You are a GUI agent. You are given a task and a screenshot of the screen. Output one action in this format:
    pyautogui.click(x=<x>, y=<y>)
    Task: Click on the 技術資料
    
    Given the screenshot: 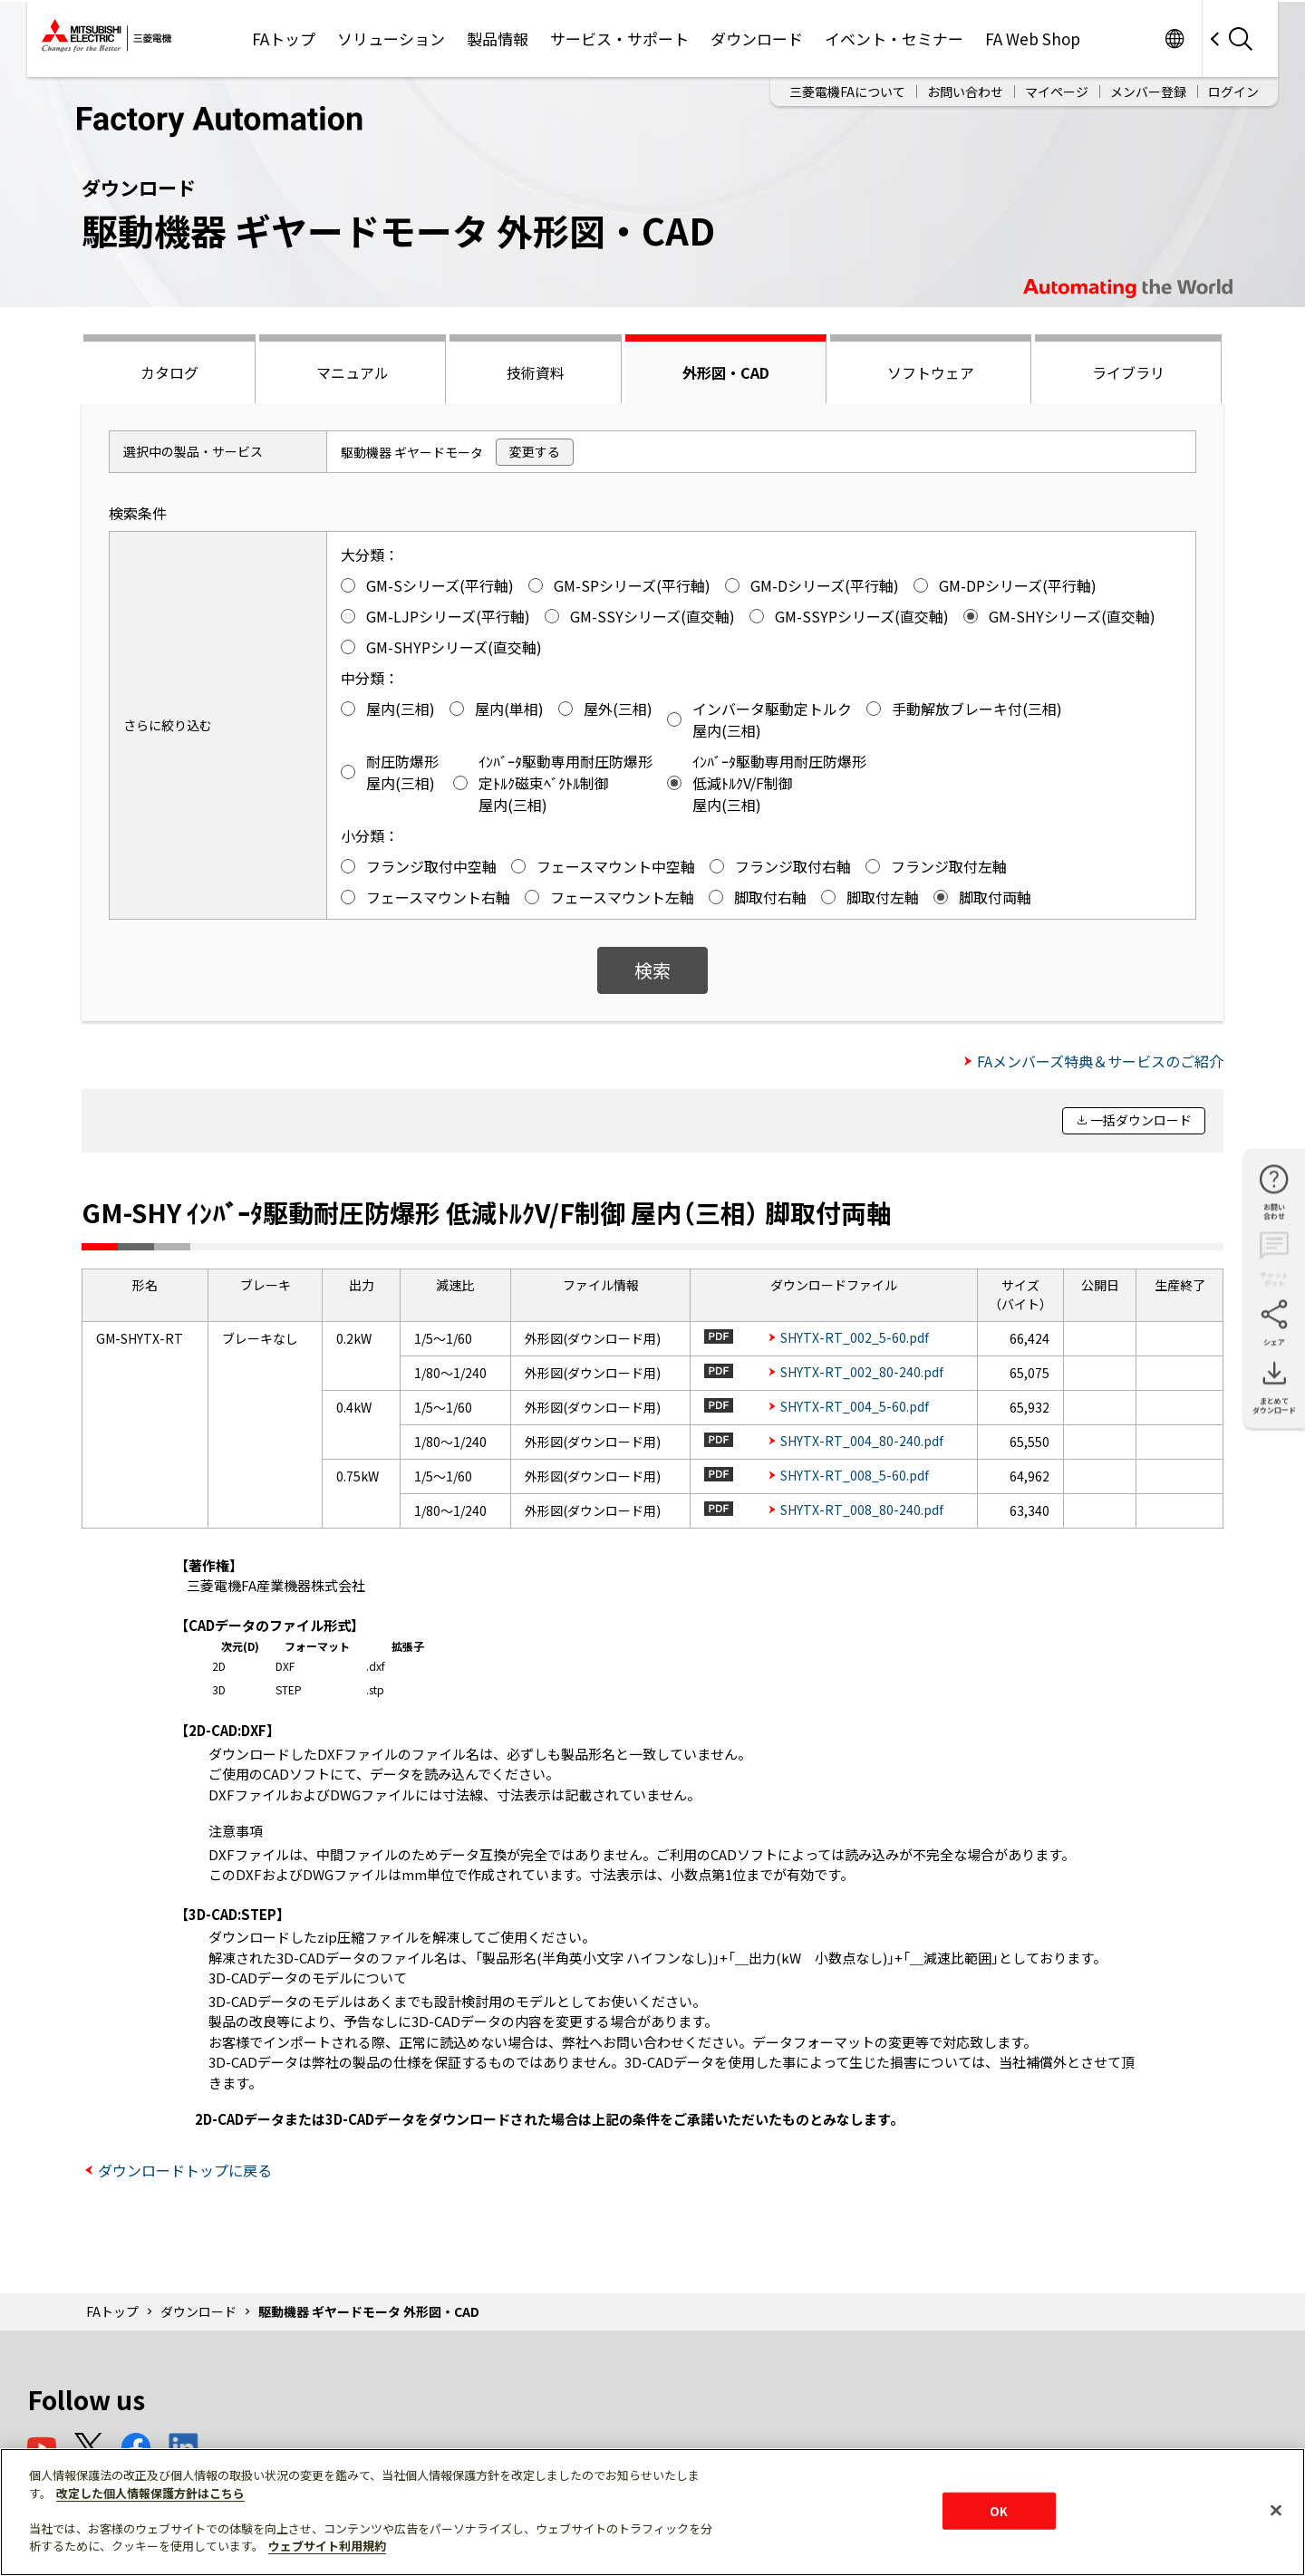 What is the action you would take?
    pyautogui.click(x=536, y=372)
    